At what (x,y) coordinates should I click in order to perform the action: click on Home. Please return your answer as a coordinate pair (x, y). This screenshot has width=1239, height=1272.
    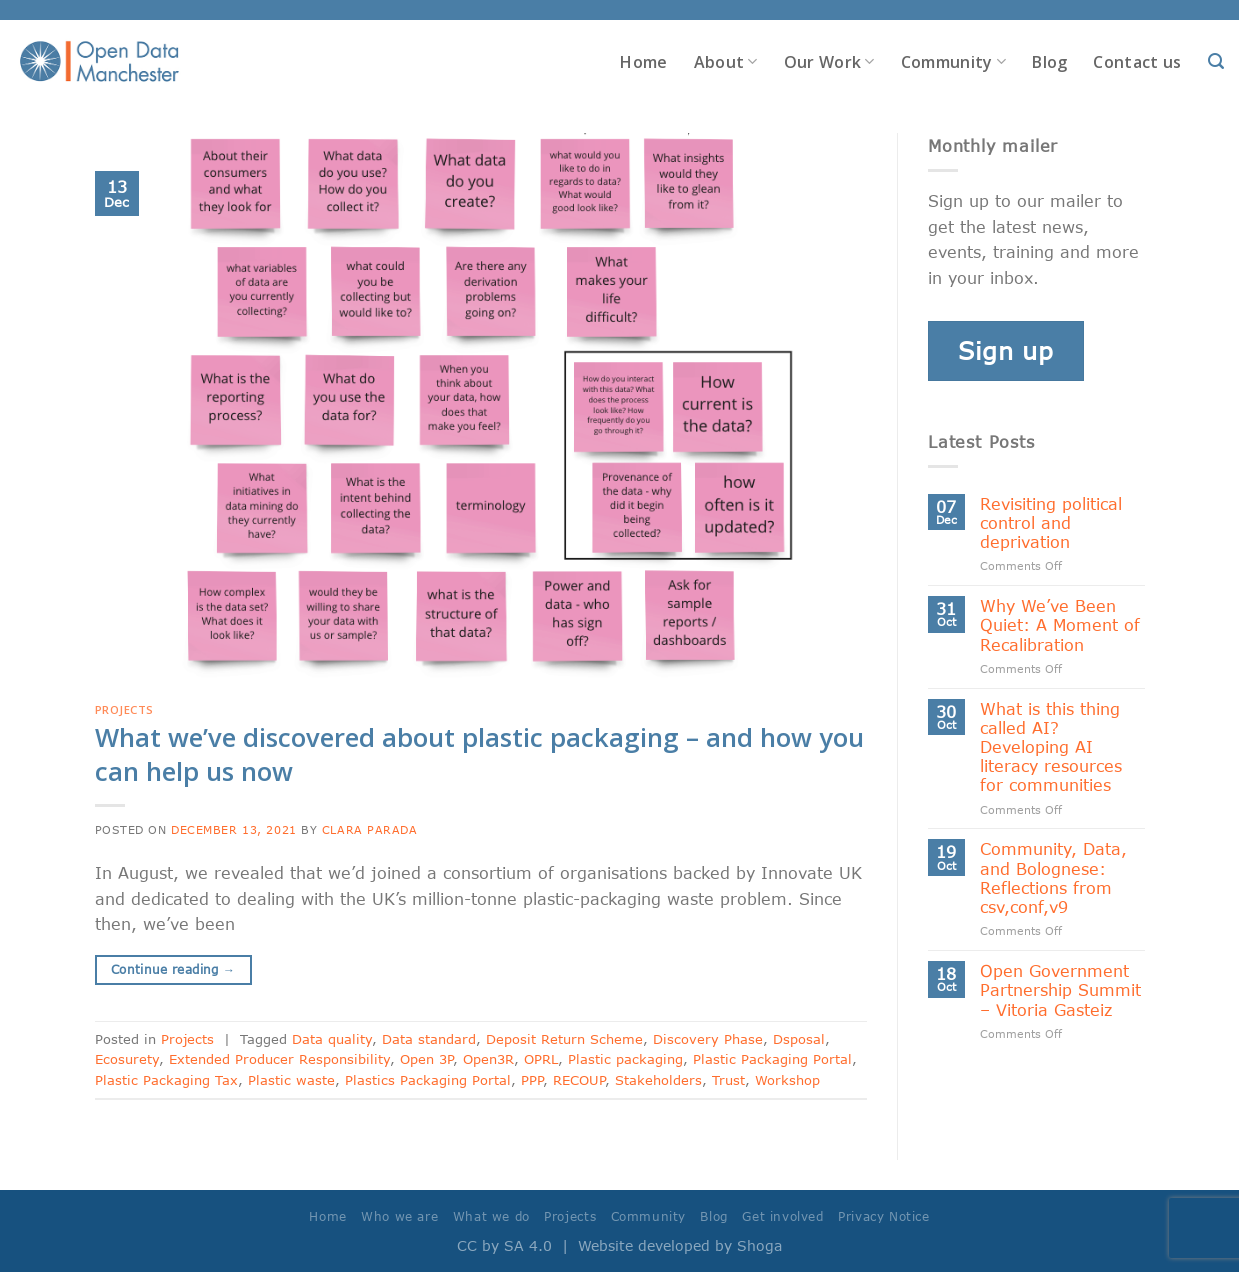
    Looking at the image, I should click on (643, 62).